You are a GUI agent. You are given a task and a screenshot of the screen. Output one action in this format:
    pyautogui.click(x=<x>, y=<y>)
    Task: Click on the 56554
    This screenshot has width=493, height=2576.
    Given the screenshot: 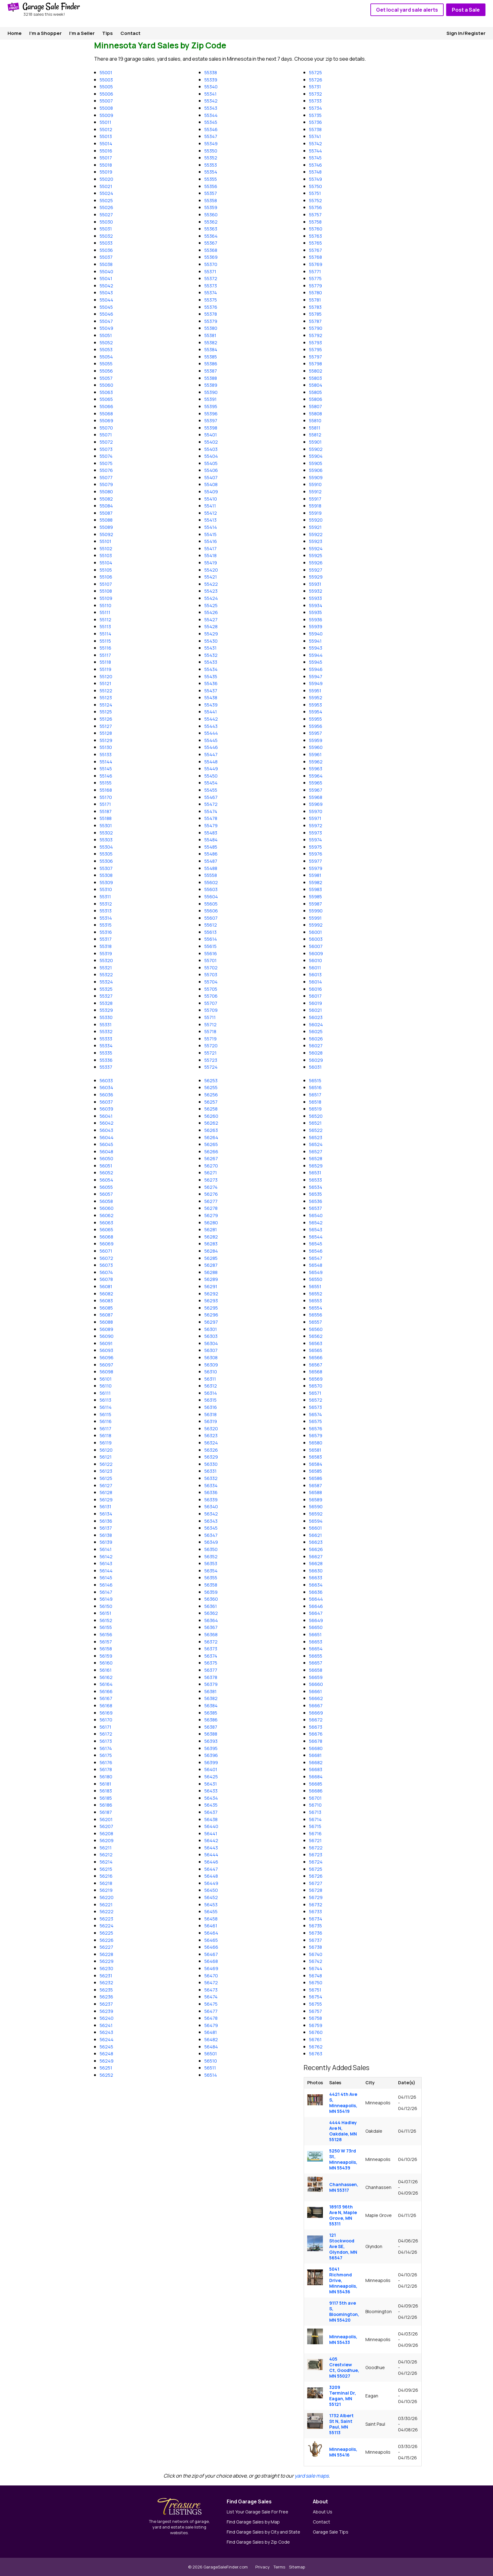 What is the action you would take?
    pyautogui.click(x=315, y=1308)
    